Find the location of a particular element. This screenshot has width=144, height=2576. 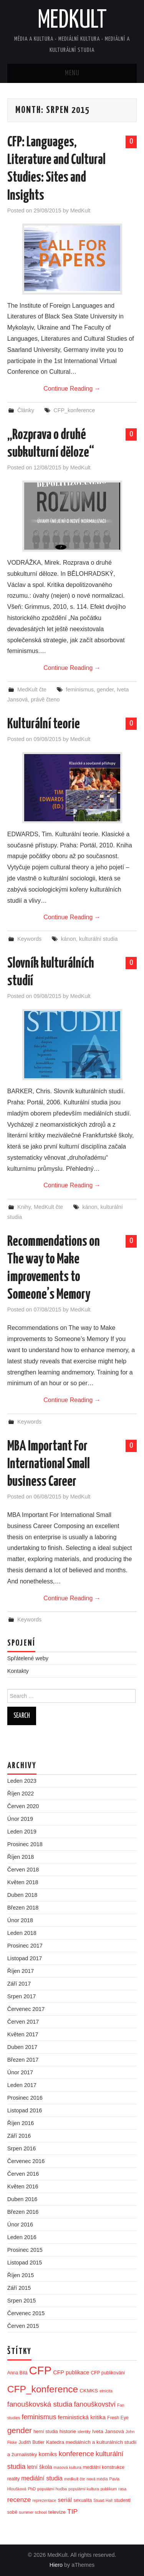

Srpen 2016 is located at coordinates (21, 2148).